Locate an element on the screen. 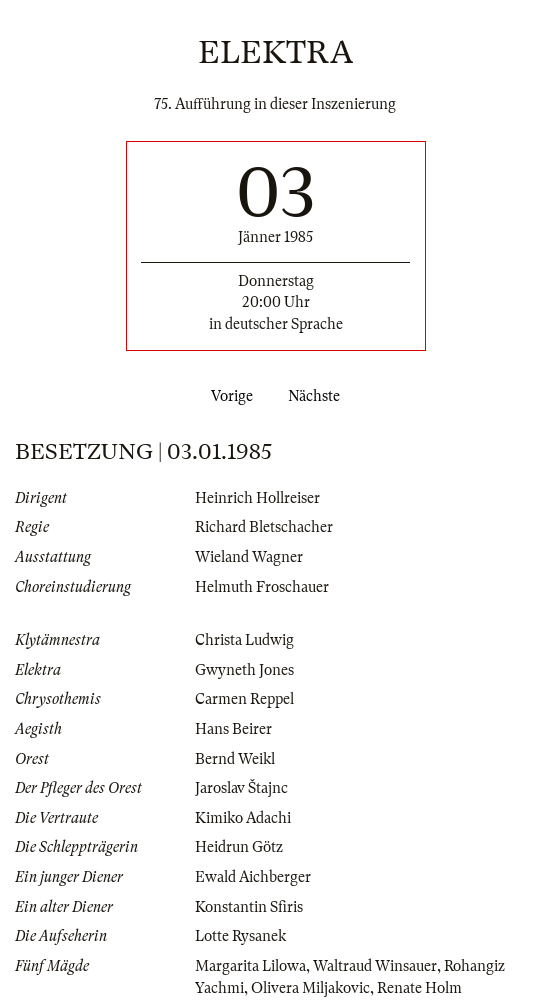 The height and width of the screenshot is (1003, 550). Konstantin Sfiris is located at coordinates (249, 907).